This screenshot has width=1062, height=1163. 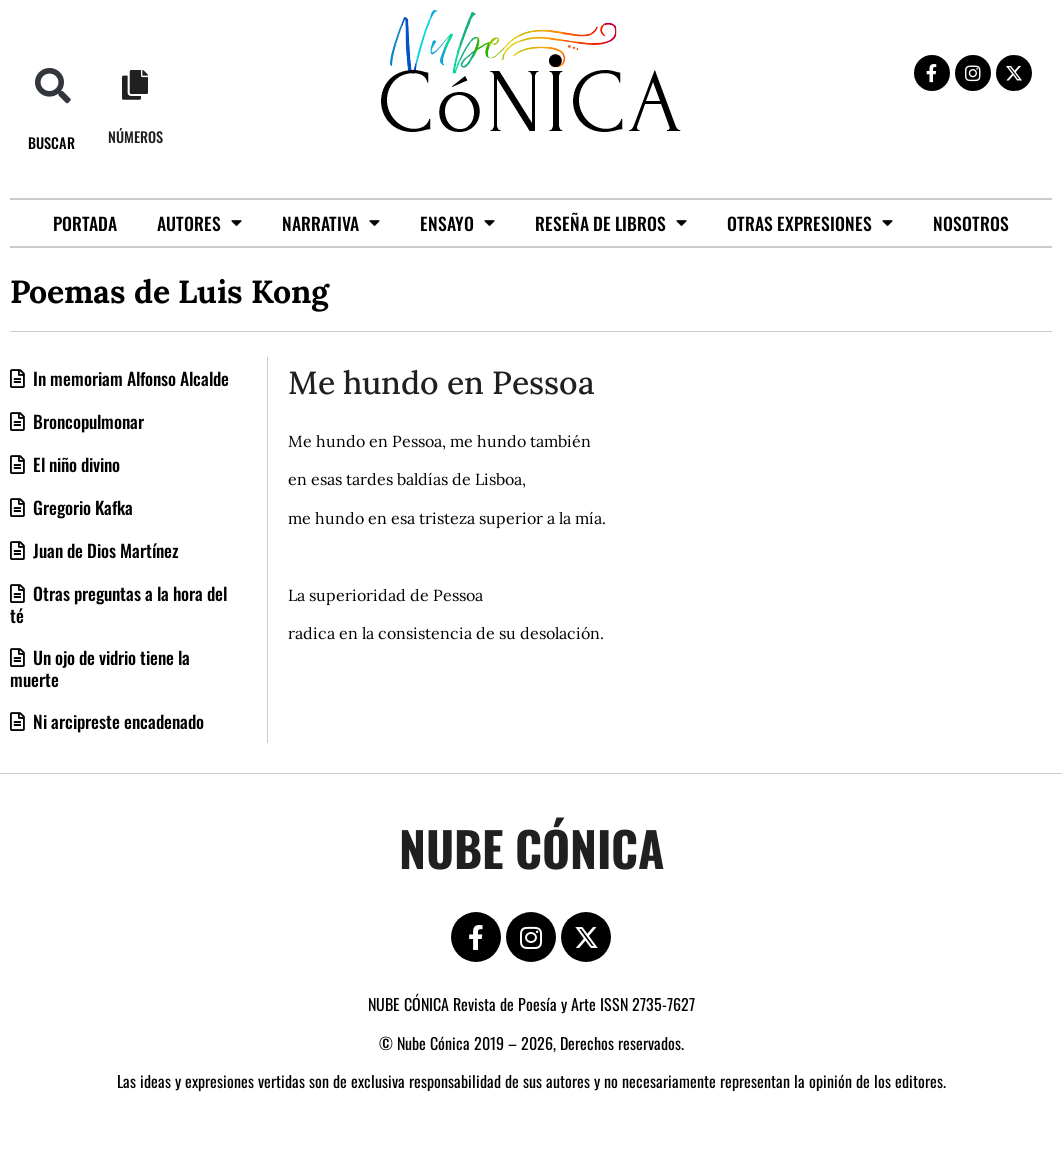 I want to click on Narrativa, so click(x=331, y=223).